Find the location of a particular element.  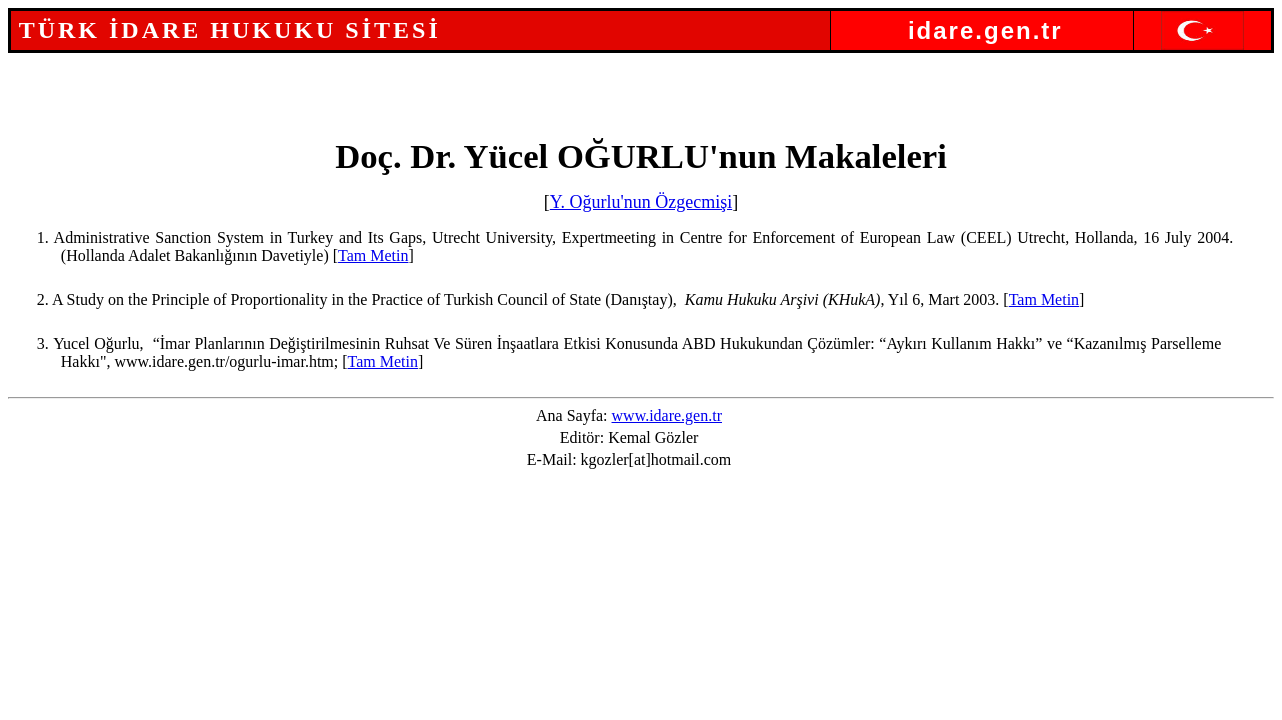

Y. Oğurlu'nun Özgecmişi is located at coordinates (641, 202).